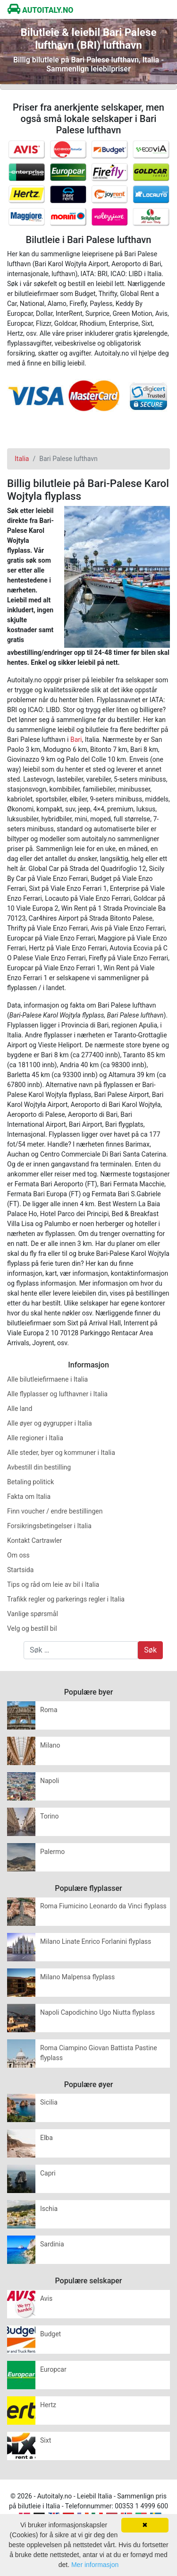 The image size is (177, 2576). I want to click on Om oss, so click(18, 1555).